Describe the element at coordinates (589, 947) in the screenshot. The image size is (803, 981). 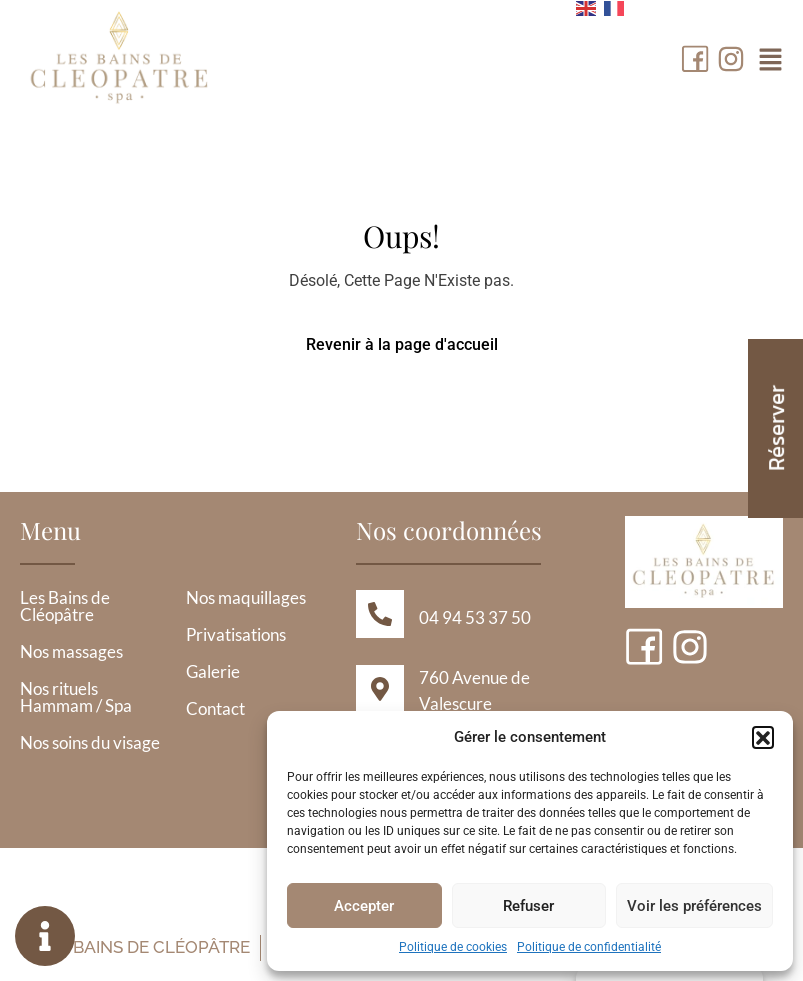
I see `Politique de confidentialité` at that location.